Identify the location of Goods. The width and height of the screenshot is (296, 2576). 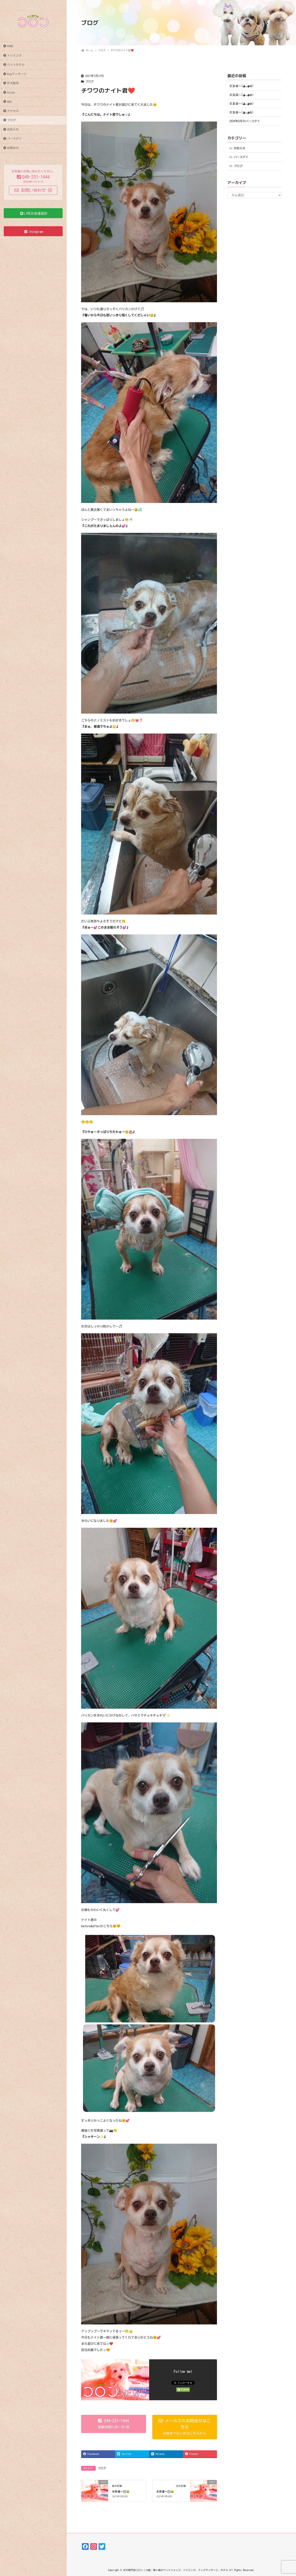
(11, 92).